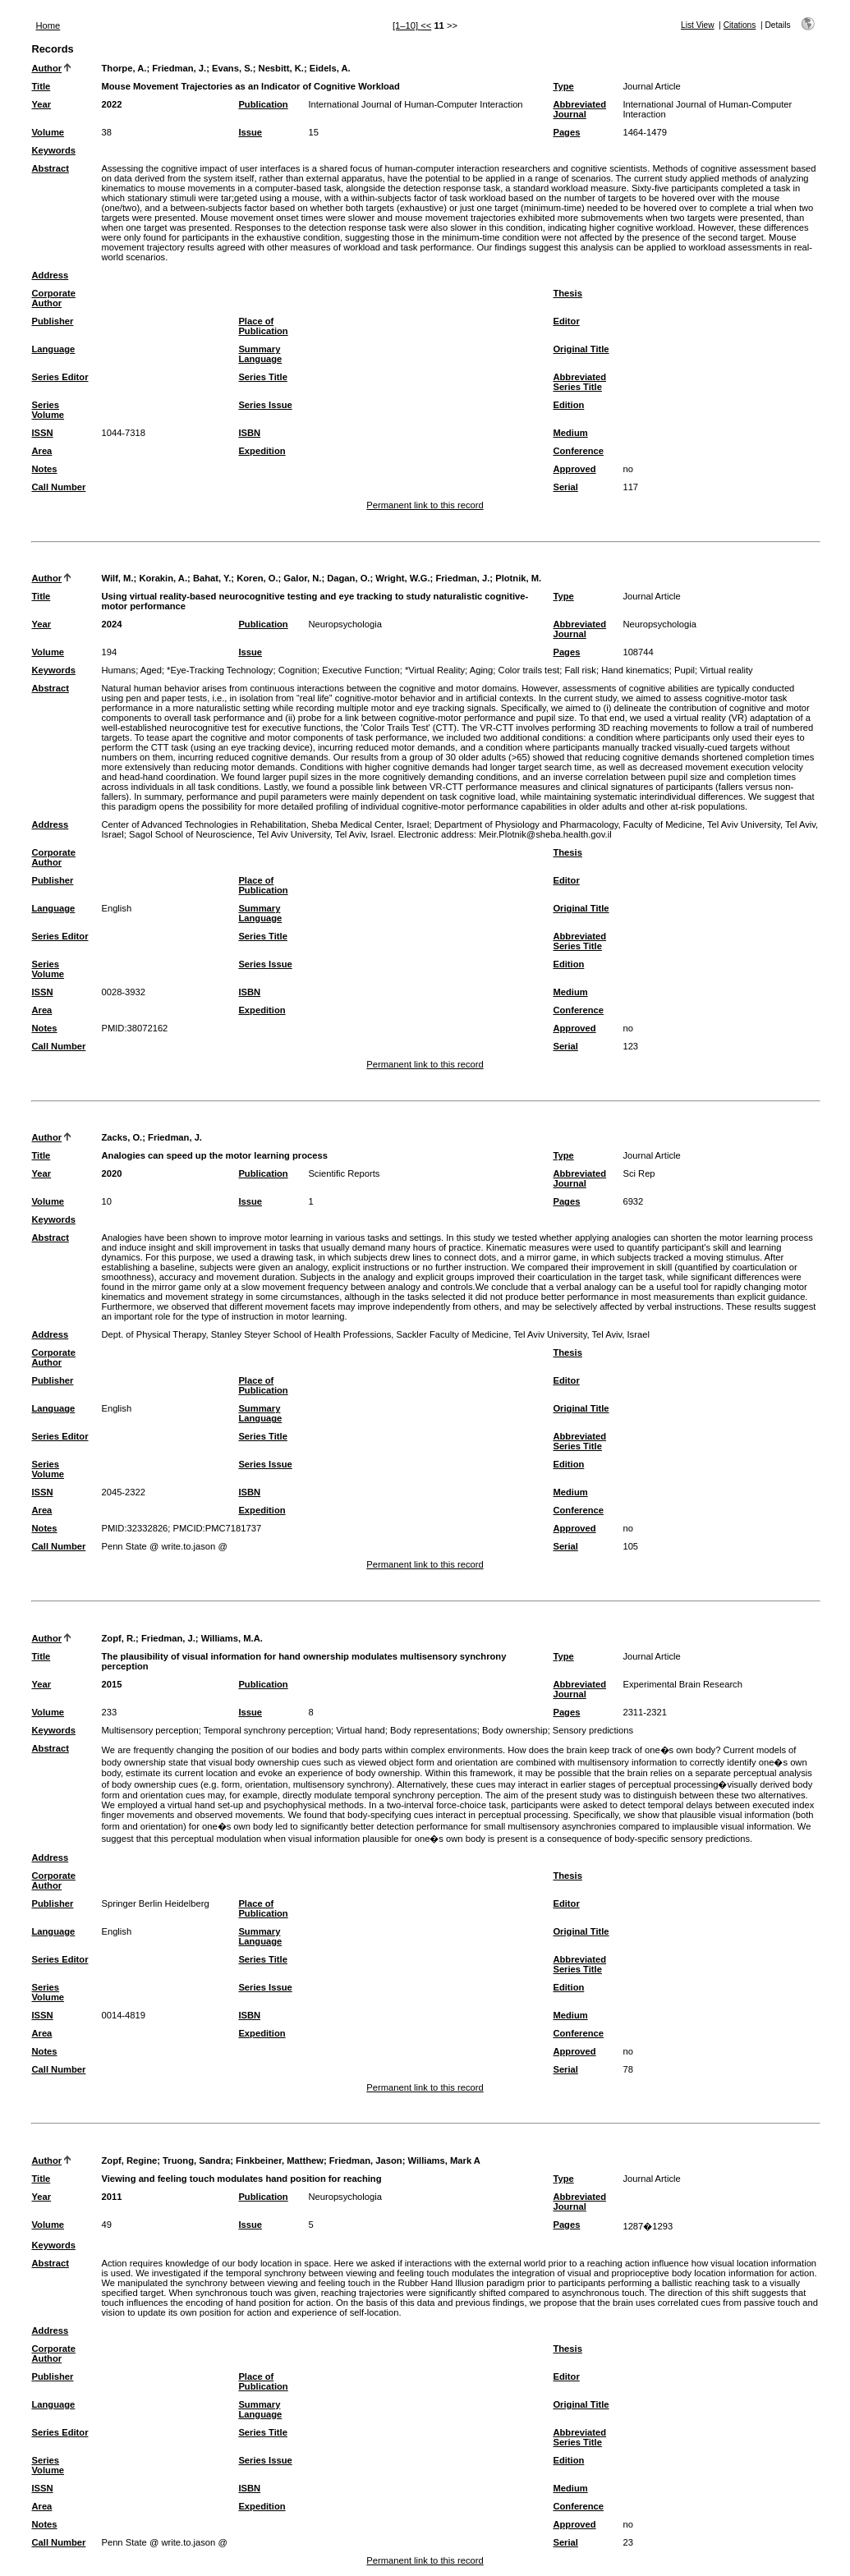 The height and width of the screenshot is (2576, 850). I want to click on Koren, O., so click(257, 578).